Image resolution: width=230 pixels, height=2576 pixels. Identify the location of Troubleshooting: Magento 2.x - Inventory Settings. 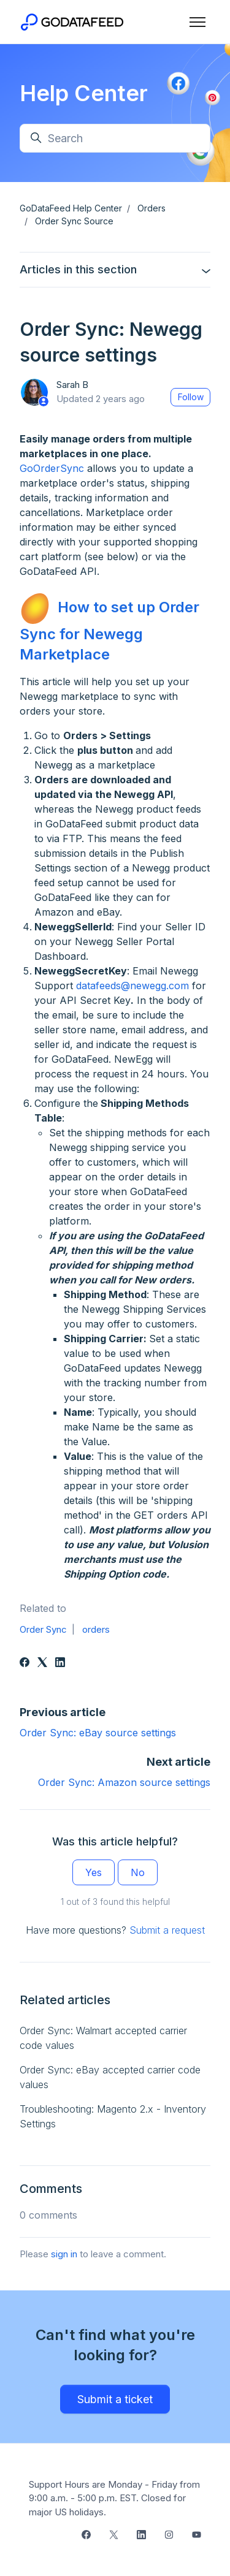
(113, 2116).